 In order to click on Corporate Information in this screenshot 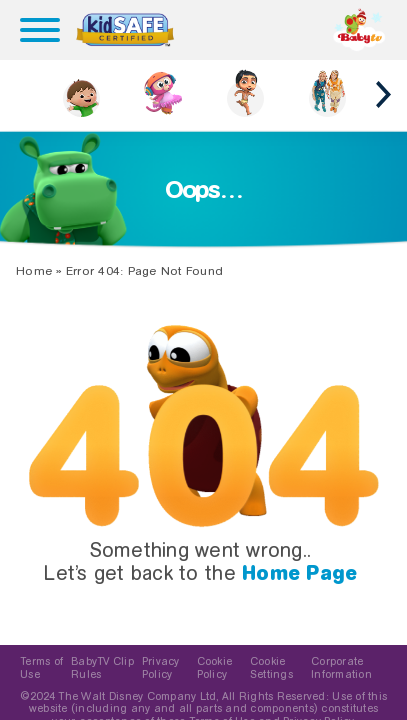, I will do `click(341, 668)`.